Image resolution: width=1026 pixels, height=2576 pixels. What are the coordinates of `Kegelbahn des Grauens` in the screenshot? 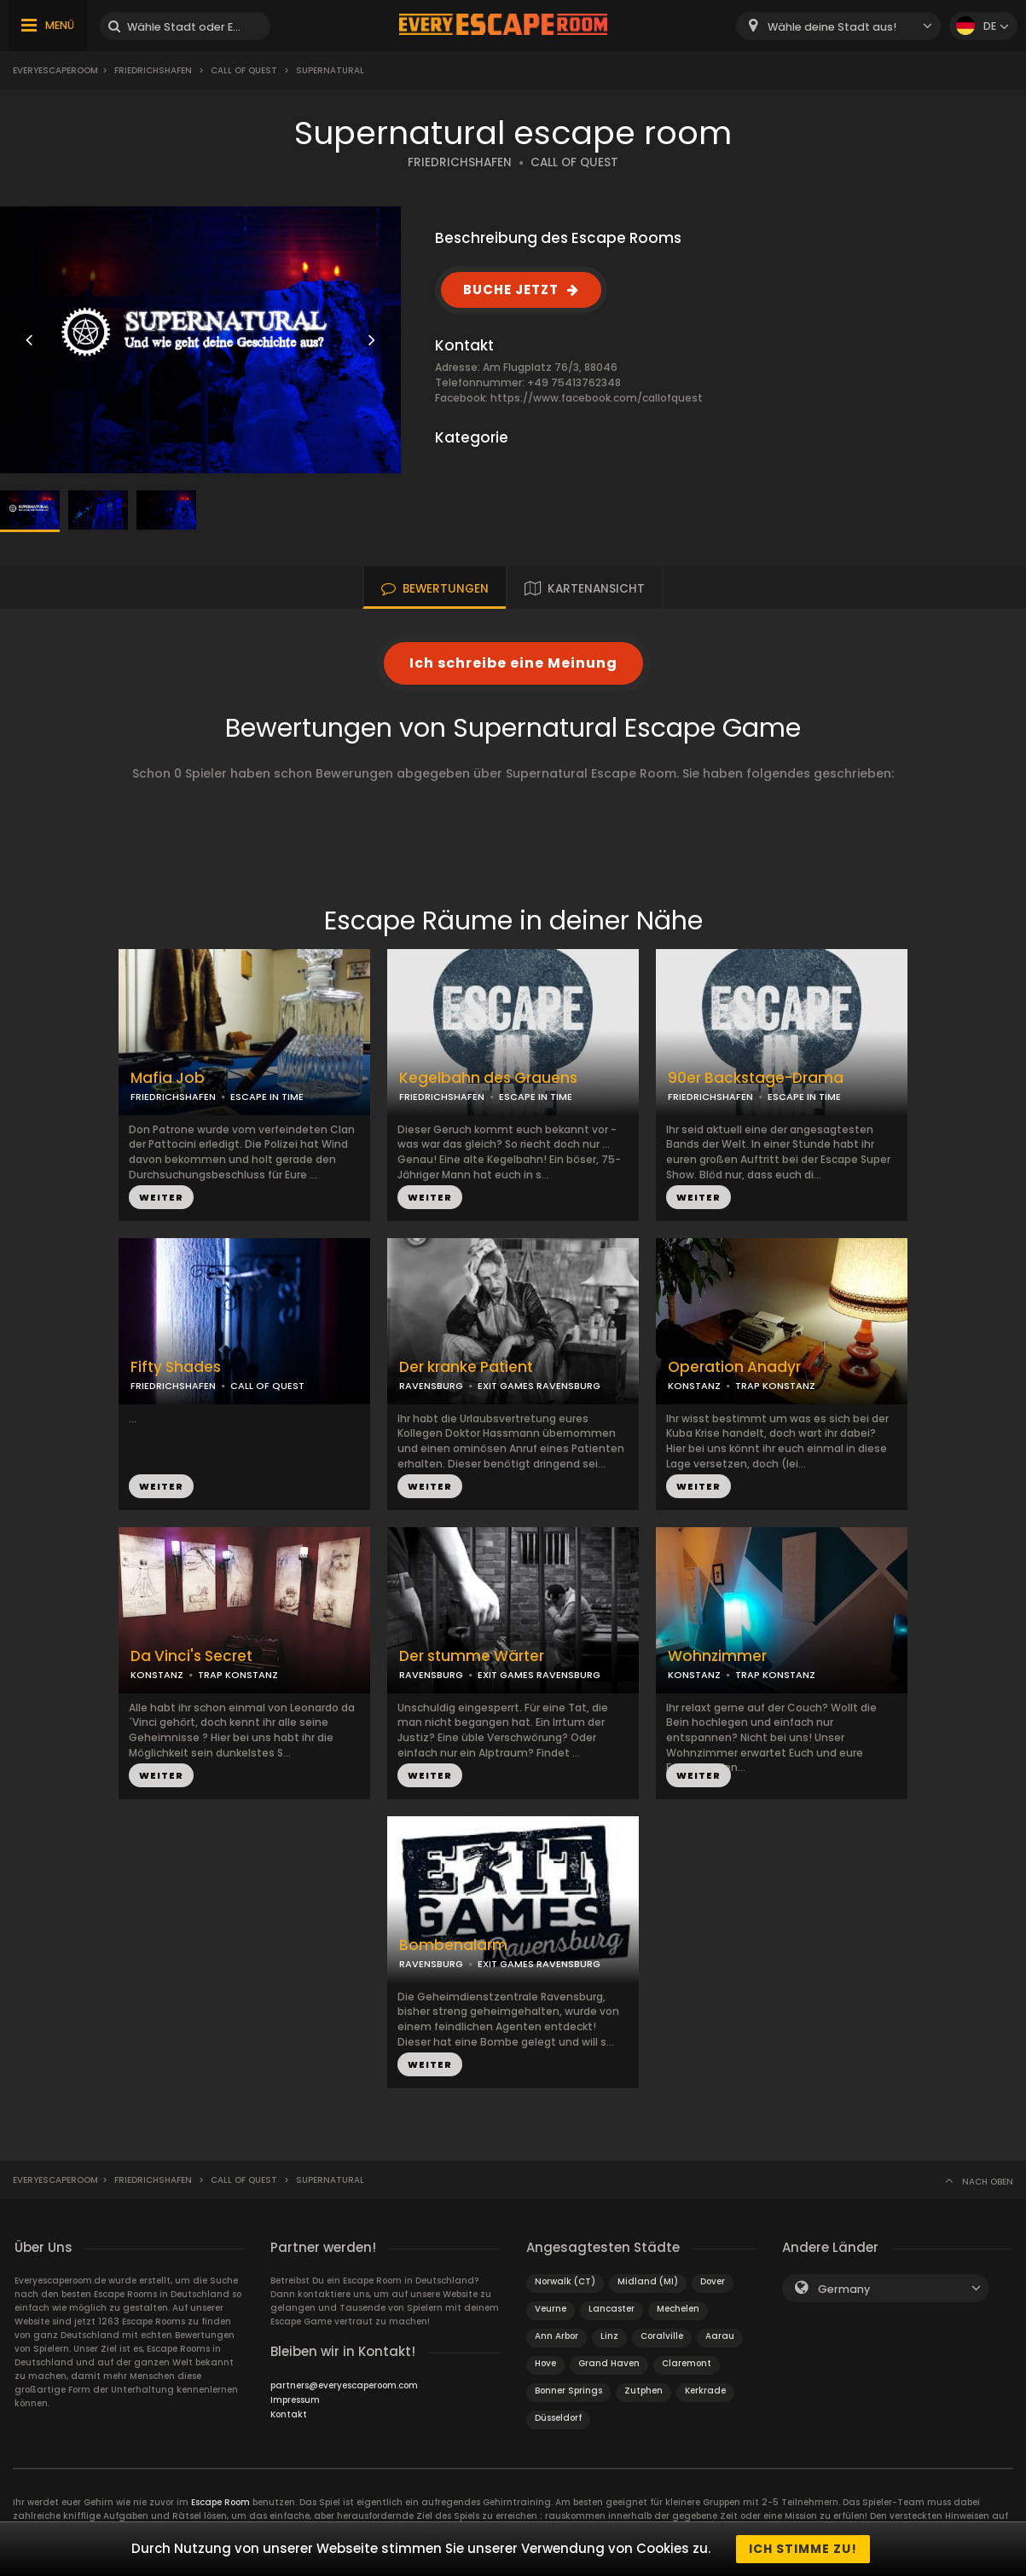 It's located at (488, 1078).